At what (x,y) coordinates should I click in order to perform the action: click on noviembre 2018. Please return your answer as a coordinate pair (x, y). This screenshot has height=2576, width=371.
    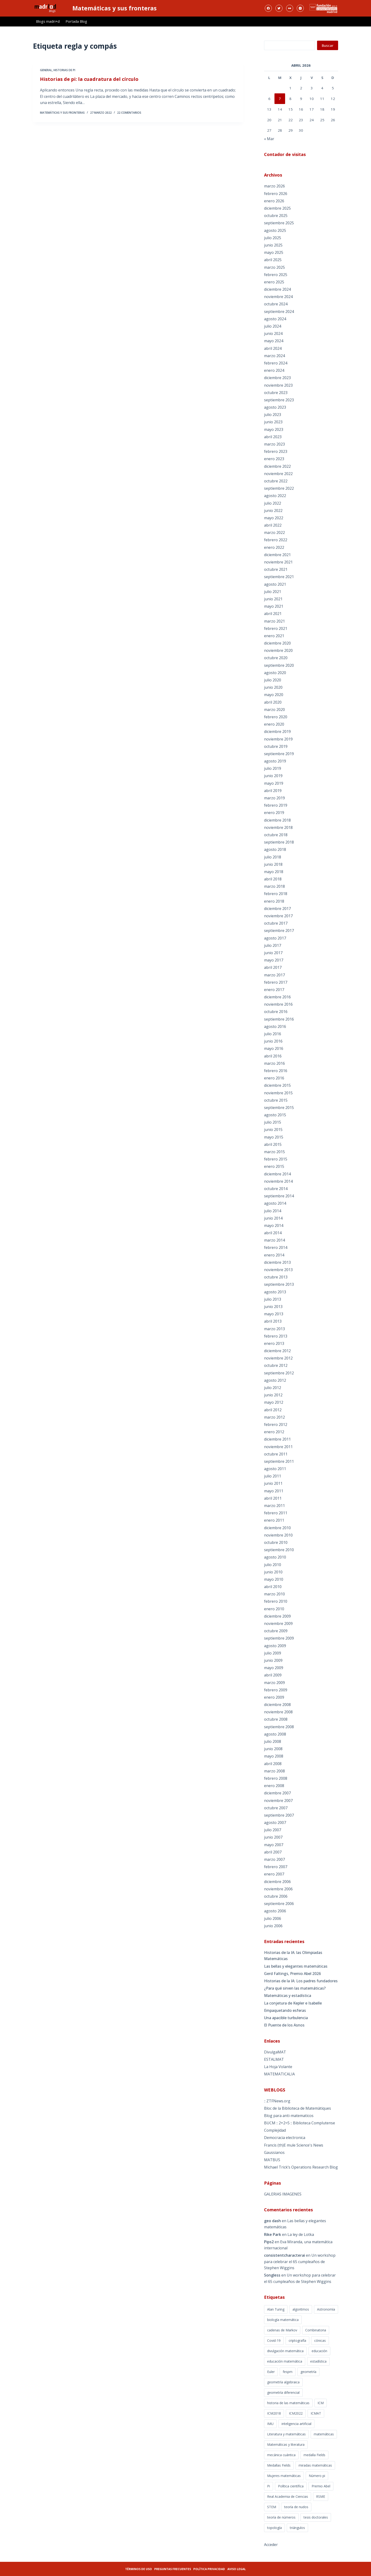
    Looking at the image, I should click on (278, 827).